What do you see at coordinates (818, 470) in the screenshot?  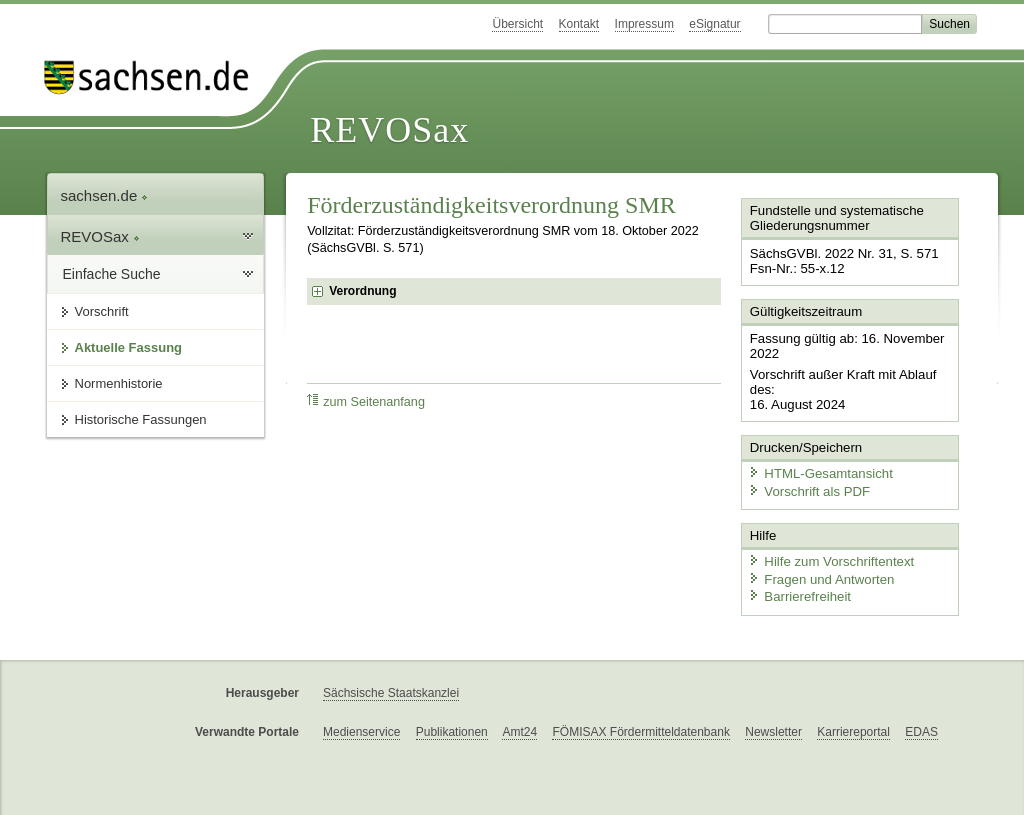 I see `HTML-Gesamtansicht` at bounding box center [818, 470].